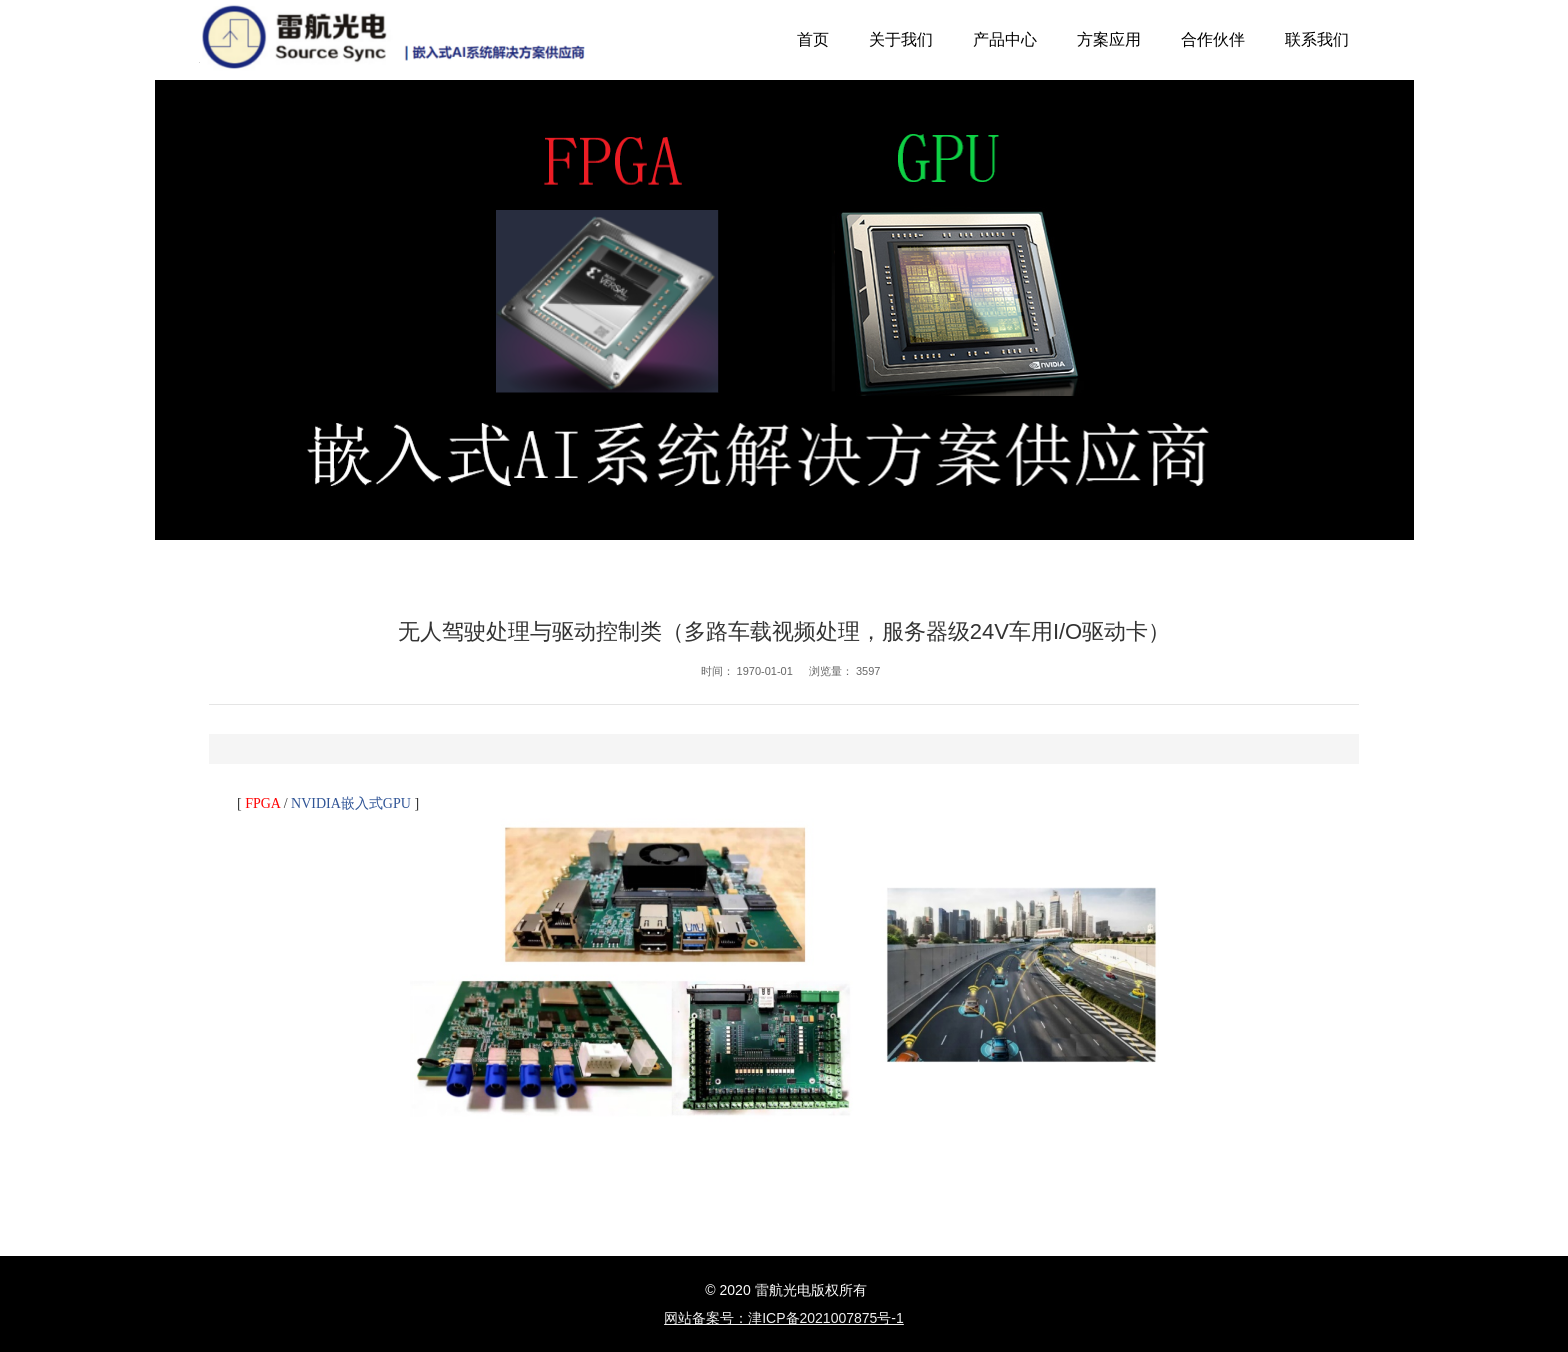 Image resolution: width=1568 pixels, height=1352 pixels. I want to click on 联系我们, so click(1317, 39).